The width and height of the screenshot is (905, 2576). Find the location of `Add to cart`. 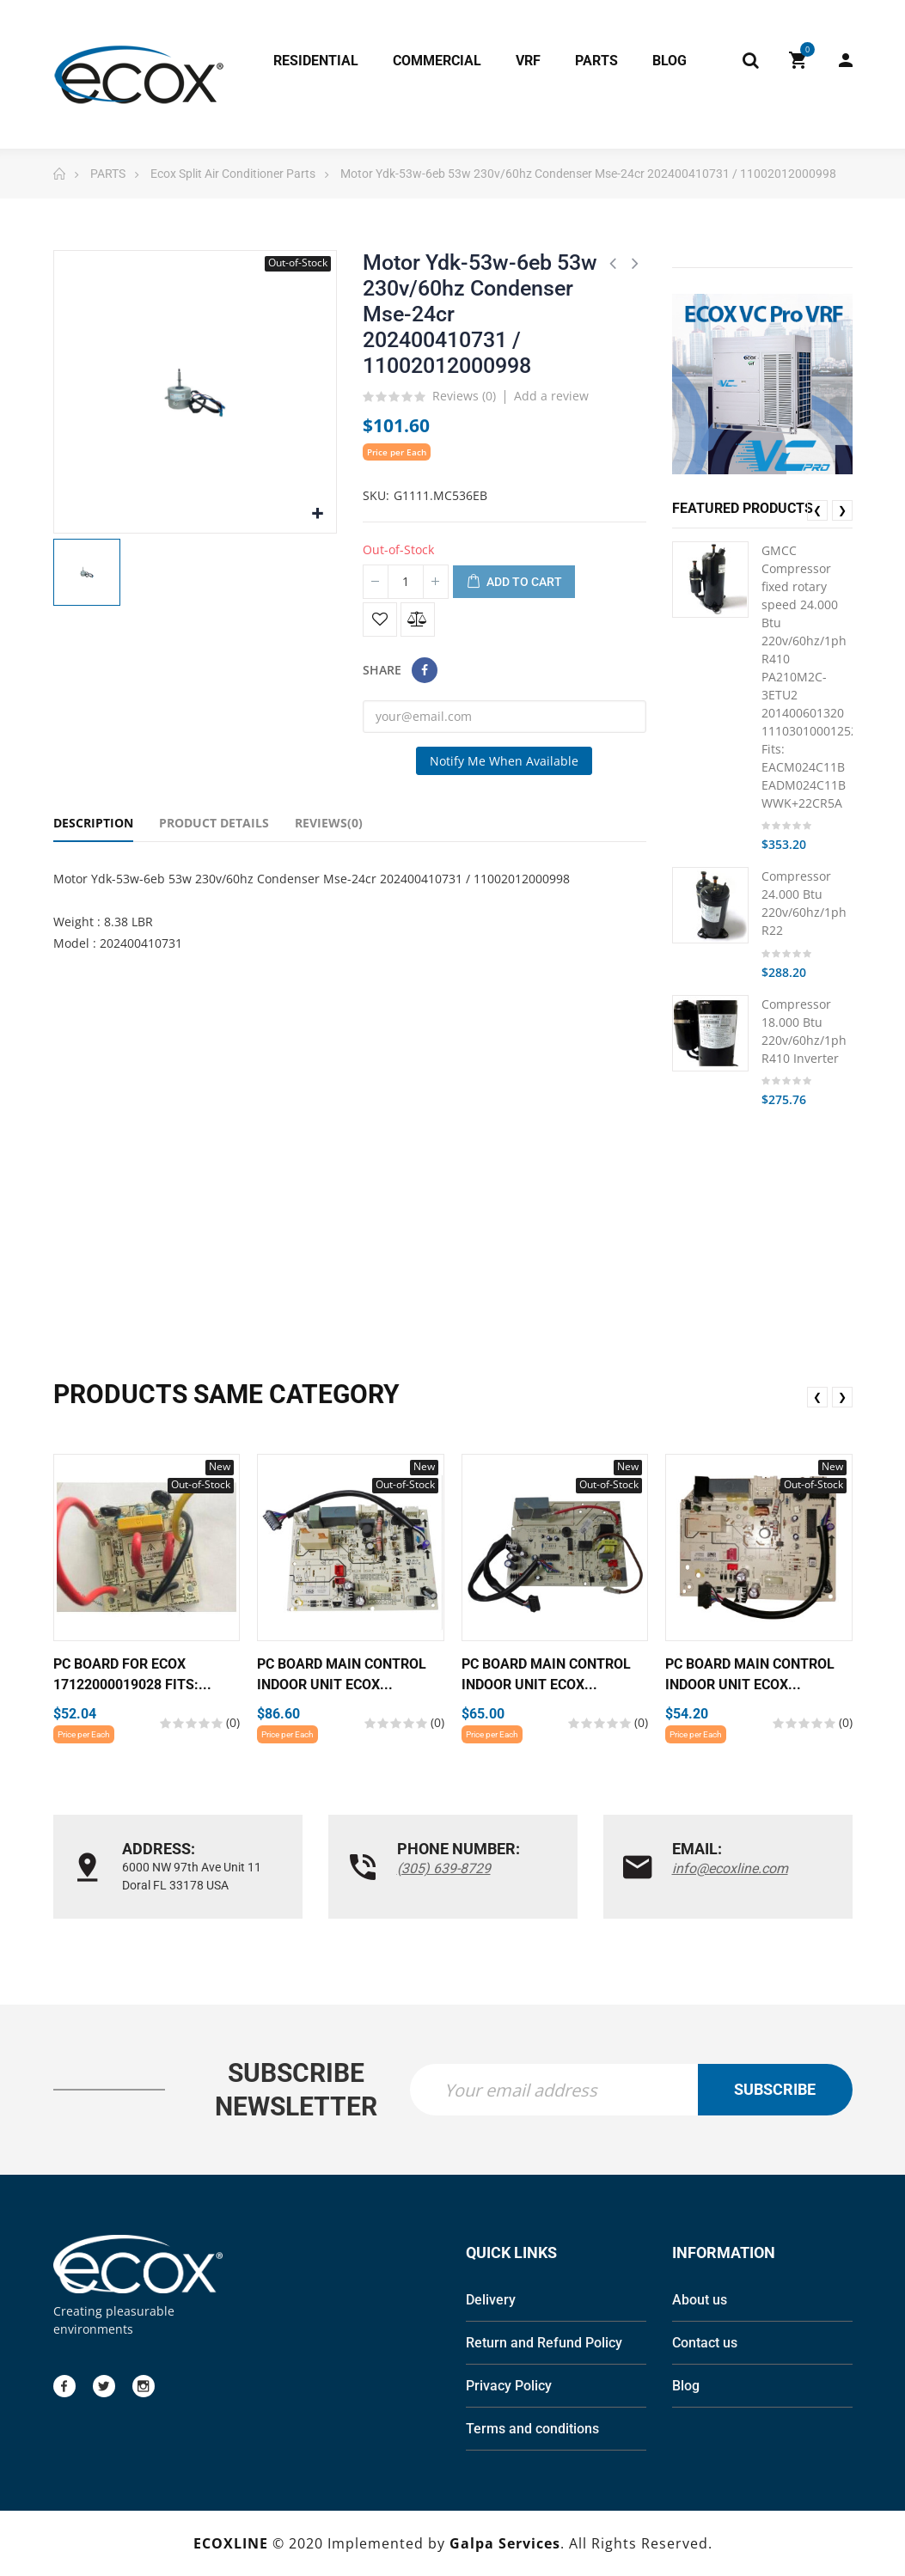

Add to cart is located at coordinates (514, 582).